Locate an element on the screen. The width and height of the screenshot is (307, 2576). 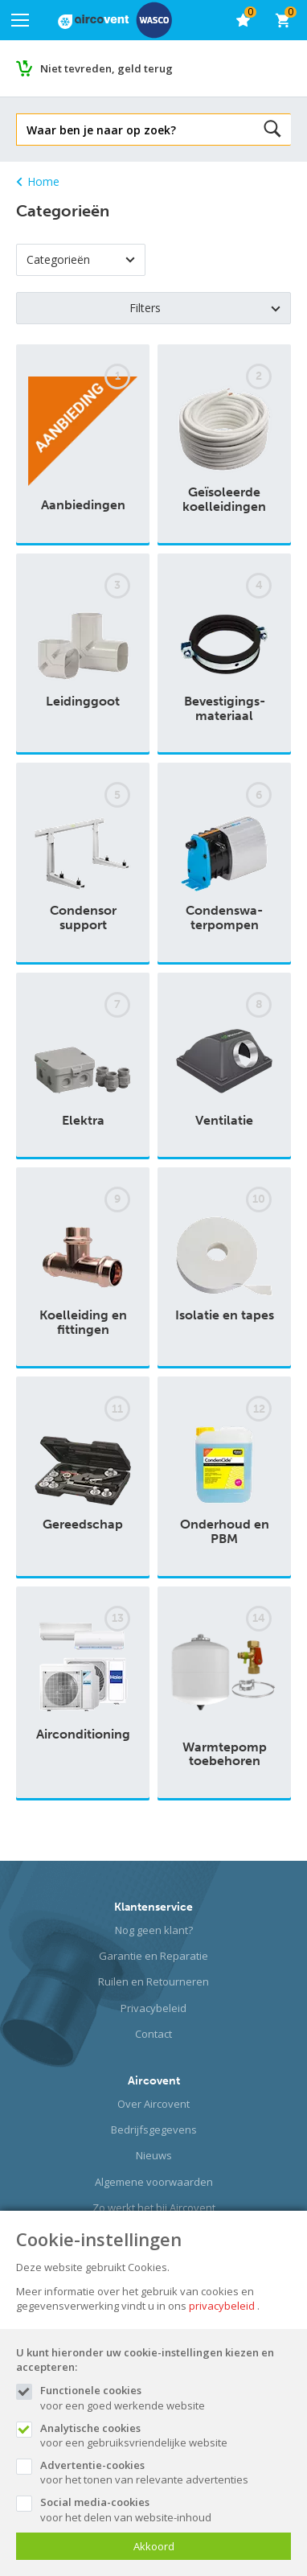
[Mobile menu] is located at coordinates (20, 20).